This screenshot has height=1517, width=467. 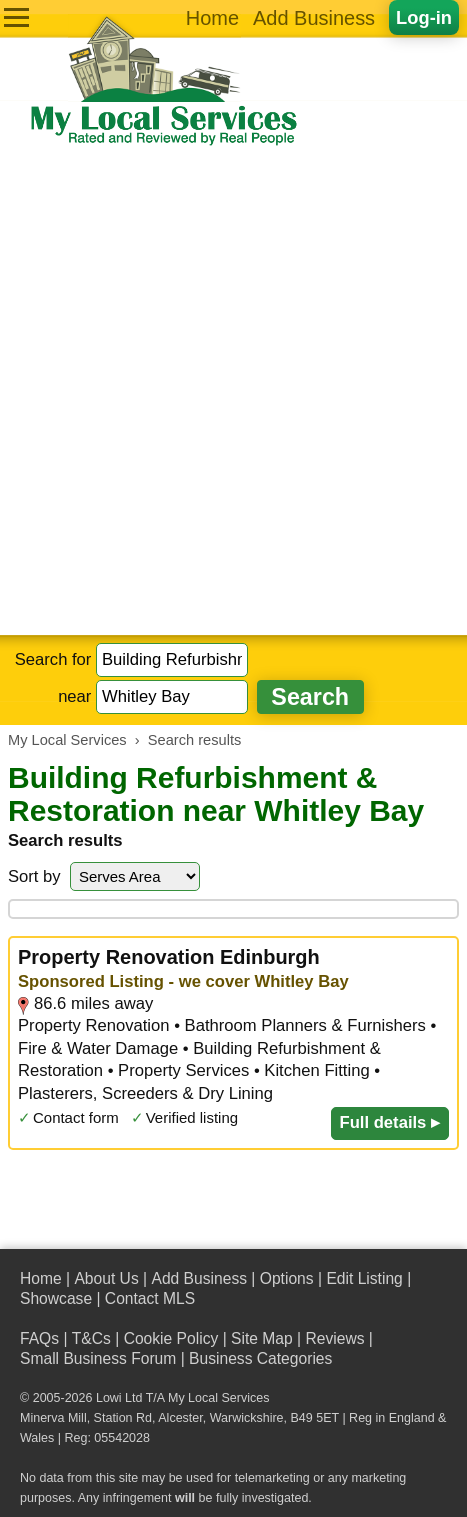 I want to click on Reviews, so click(x=334, y=1338).